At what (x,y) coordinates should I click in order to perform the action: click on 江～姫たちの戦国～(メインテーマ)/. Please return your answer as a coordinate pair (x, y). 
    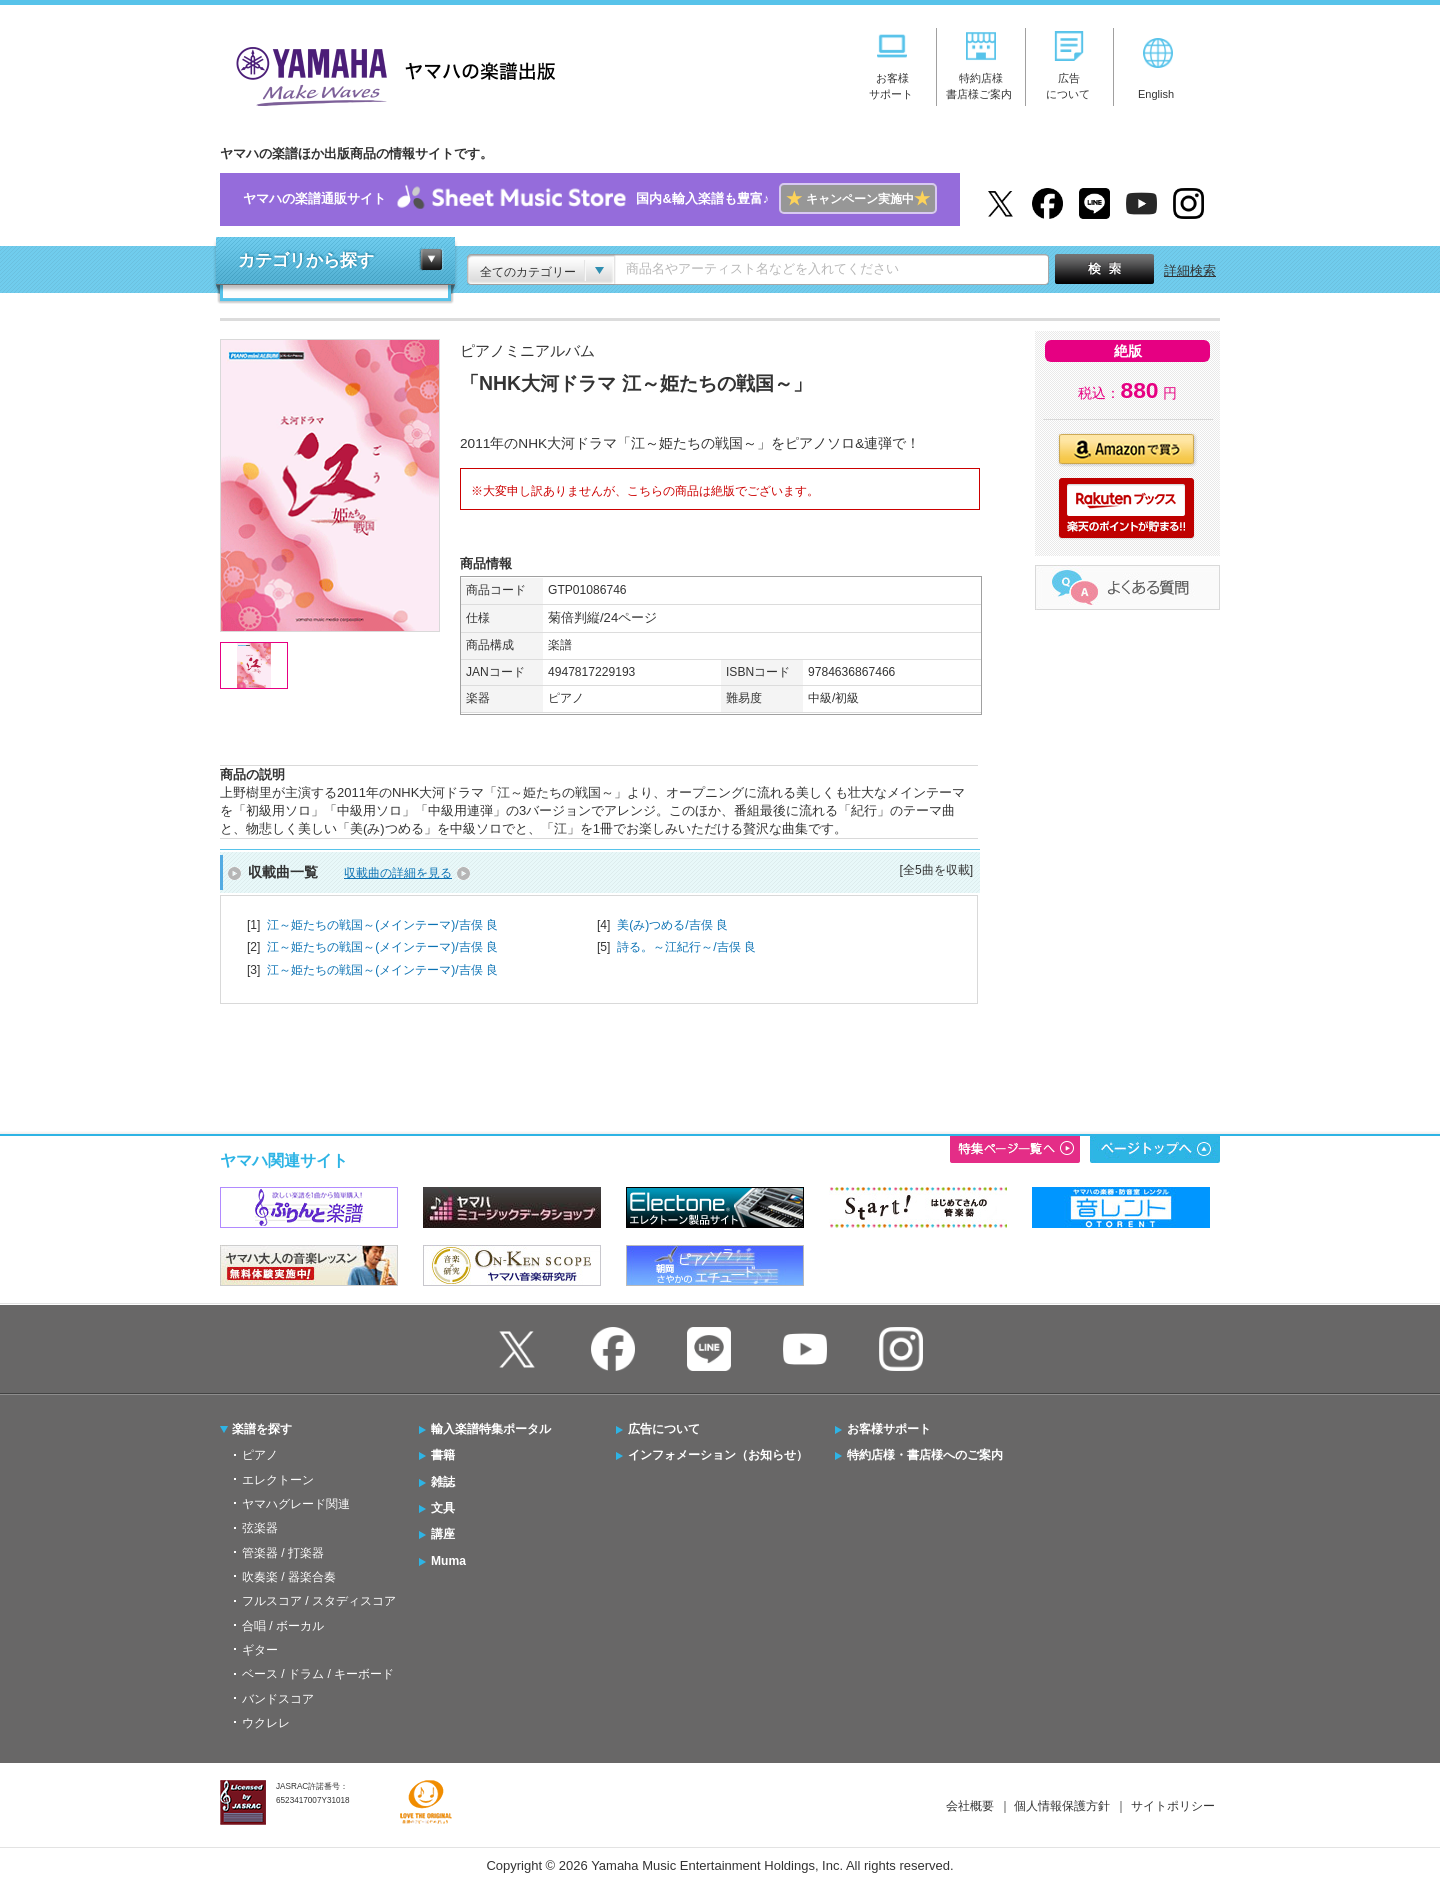
    Looking at the image, I should click on (382, 925).